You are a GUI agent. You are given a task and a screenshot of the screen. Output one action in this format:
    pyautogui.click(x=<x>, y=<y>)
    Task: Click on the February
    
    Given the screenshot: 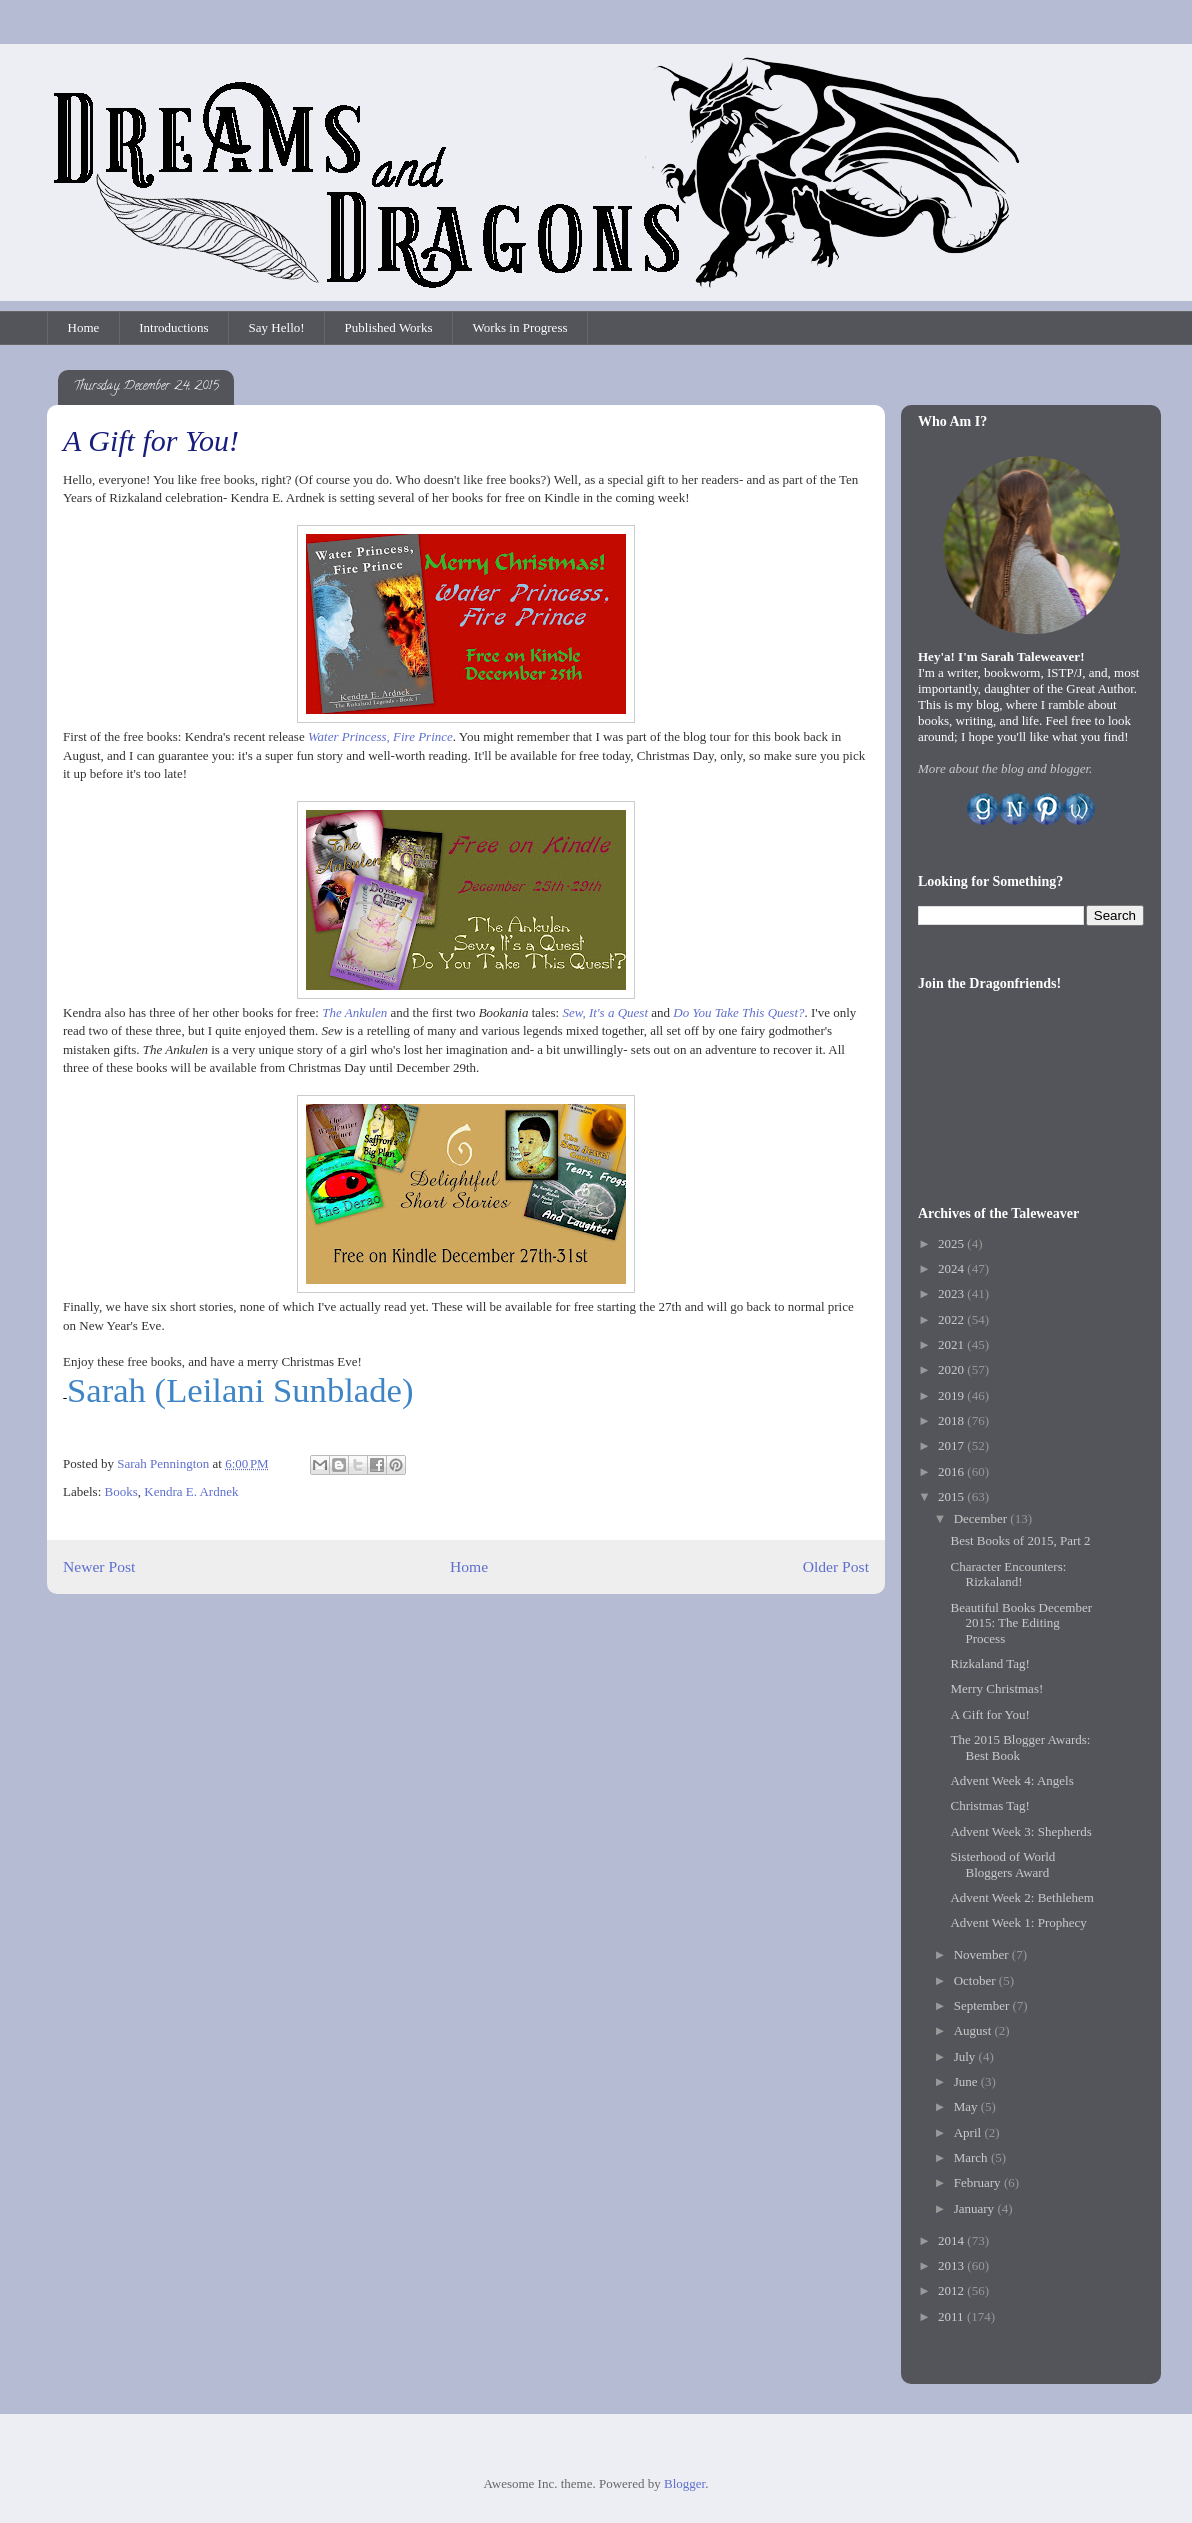 What is the action you would take?
    pyautogui.click(x=979, y=2182)
    